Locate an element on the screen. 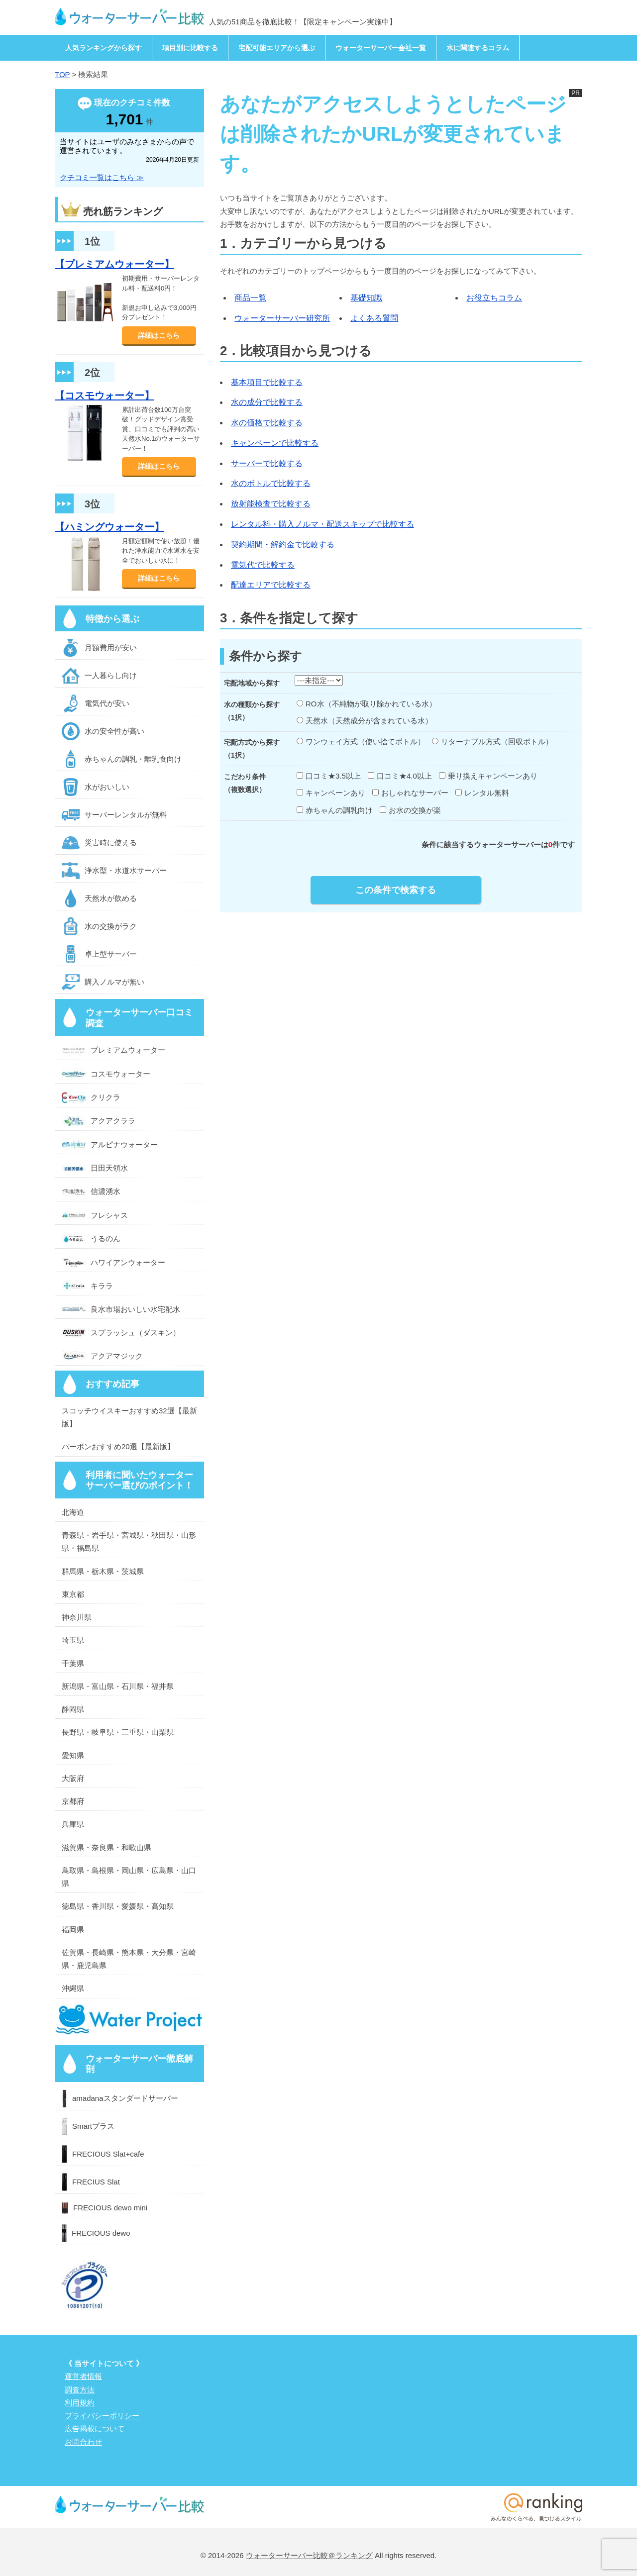  千葉県 is located at coordinates (73, 1663).